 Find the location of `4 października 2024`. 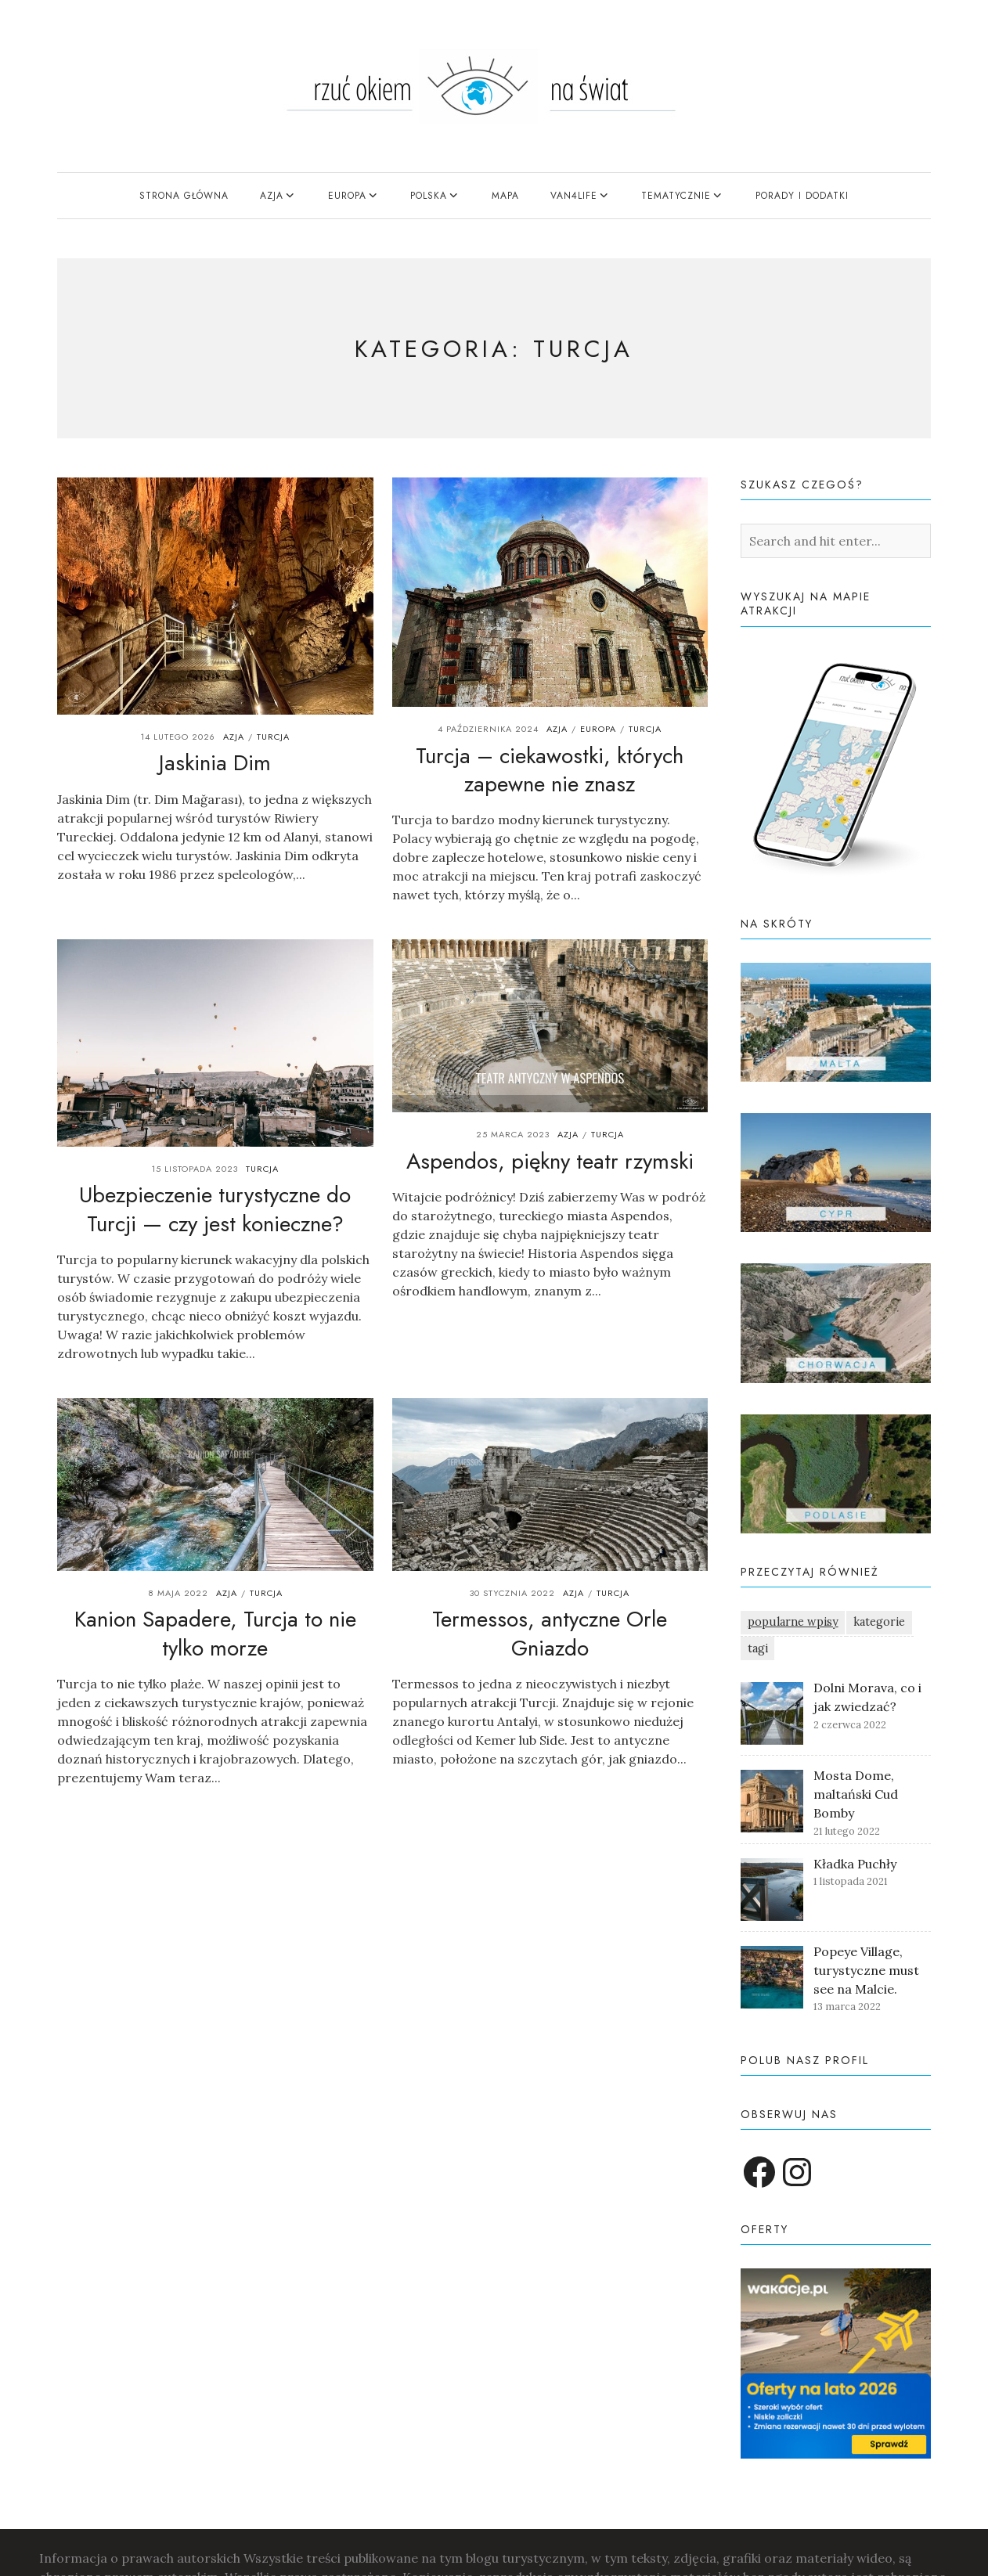

4 października 2024 is located at coordinates (488, 728).